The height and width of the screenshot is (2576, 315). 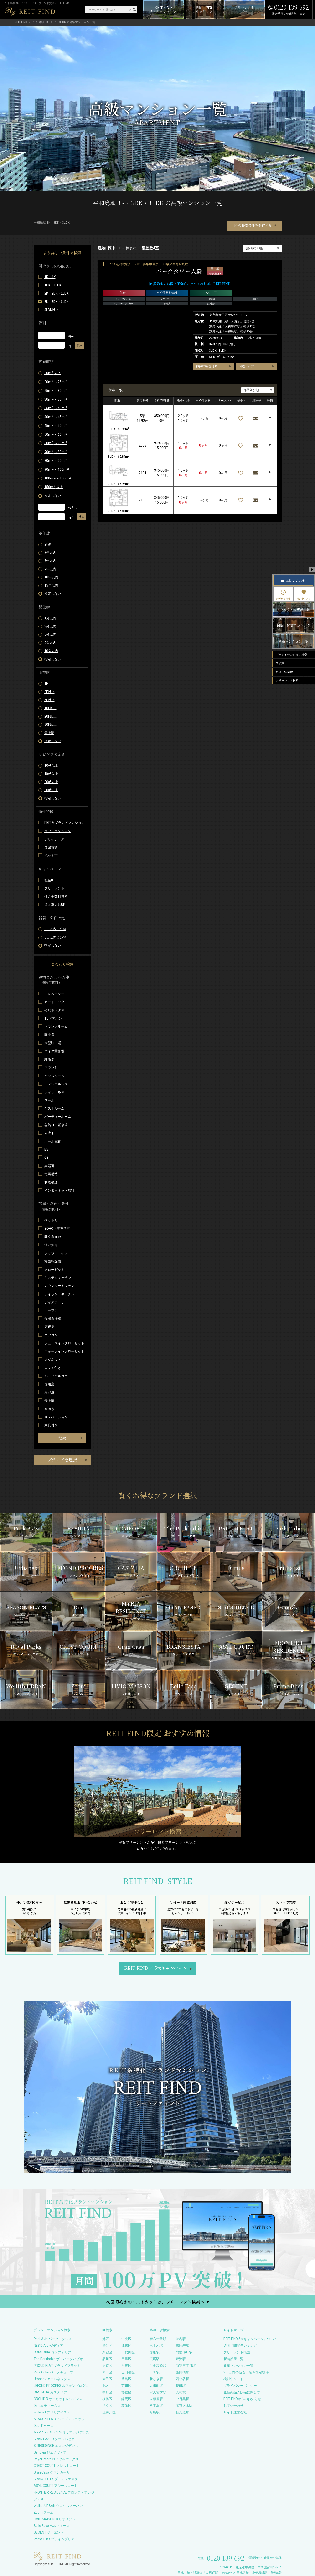 What do you see at coordinates (56, 1026) in the screenshot?
I see `トランクルーム` at bounding box center [56, 1026].